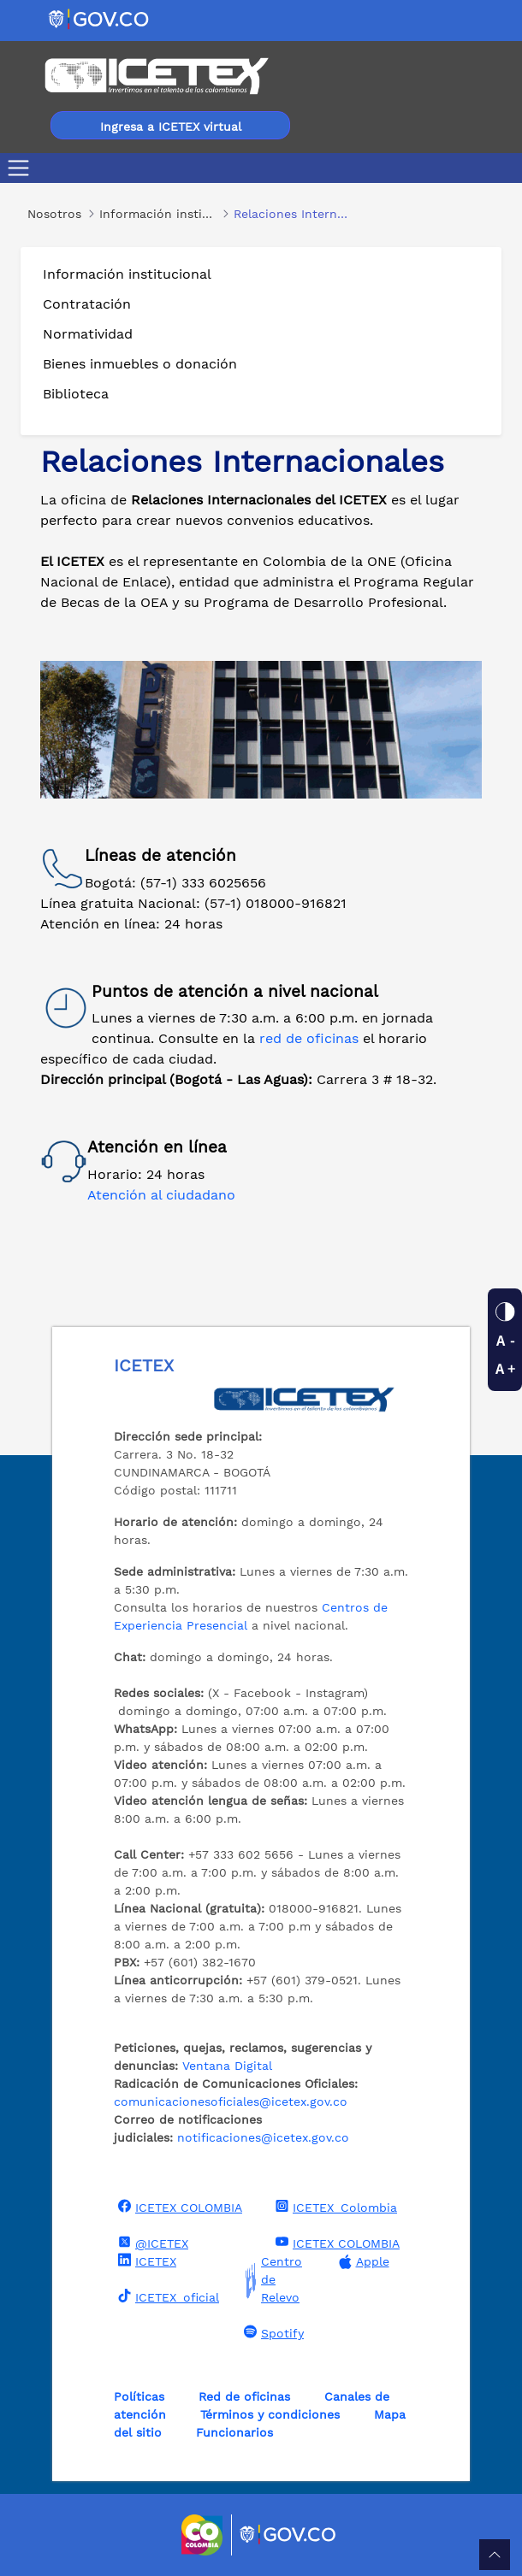 The height and width of the screenshot is (2576, 522). What do you see at coordinates (263, 2137) in the screenshot?
I see `notificaciones@icetex.gov.co` at bounding box center [263, 2137].